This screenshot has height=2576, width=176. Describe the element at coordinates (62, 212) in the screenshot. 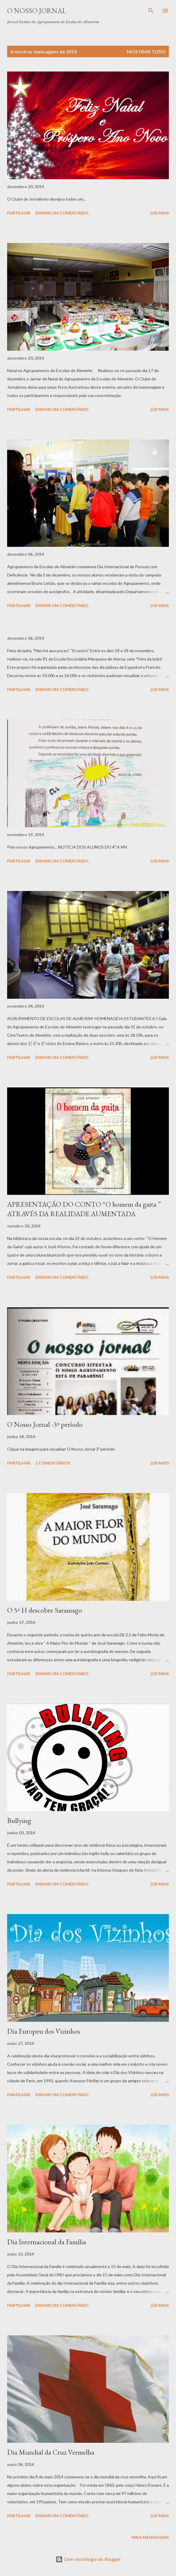

I see `Enviar um comentário` at that location.